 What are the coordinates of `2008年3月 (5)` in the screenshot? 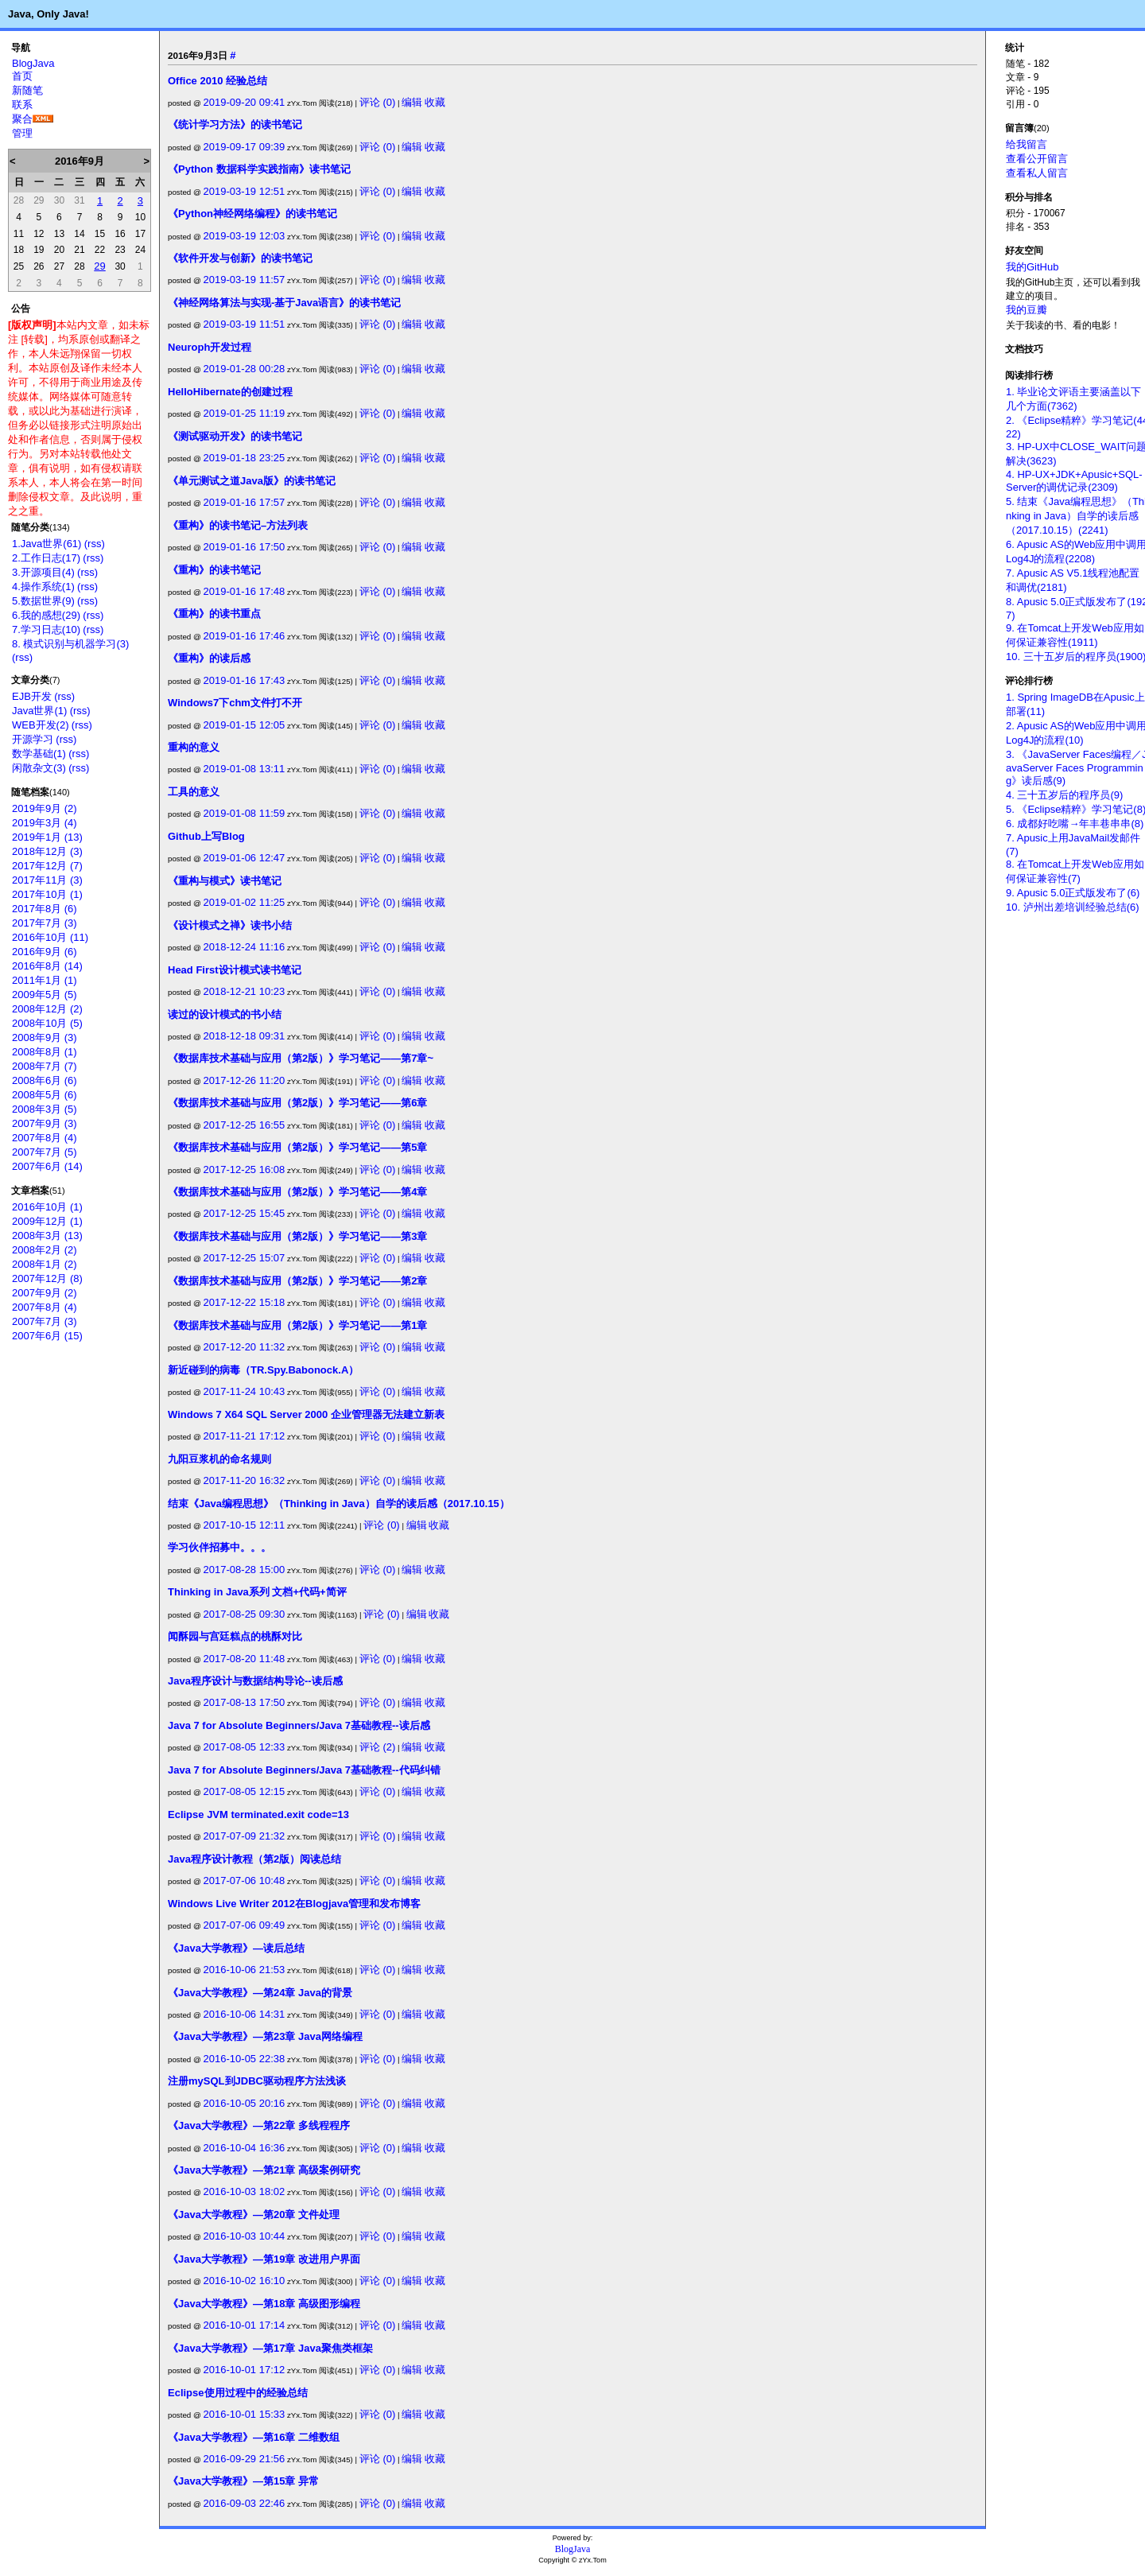 It's located at (44, 1109).